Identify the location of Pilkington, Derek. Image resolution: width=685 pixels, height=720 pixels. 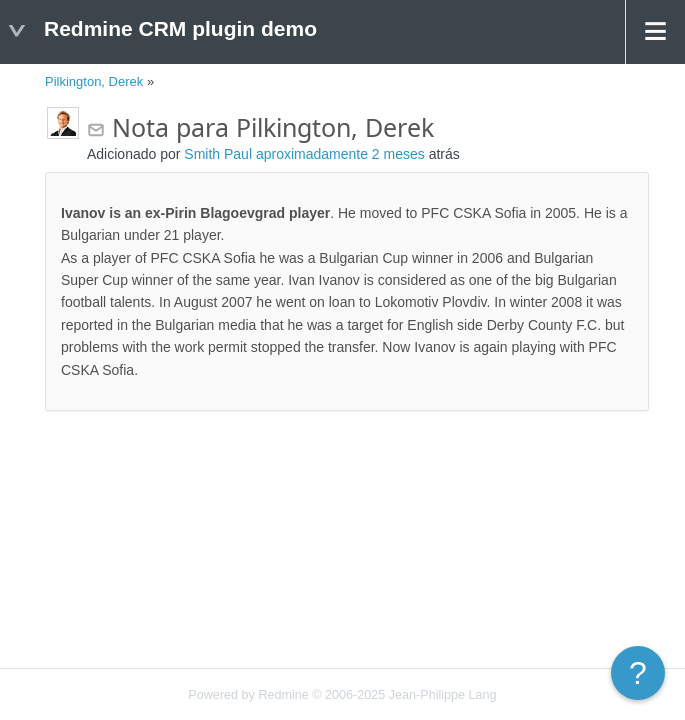
(94, 81).